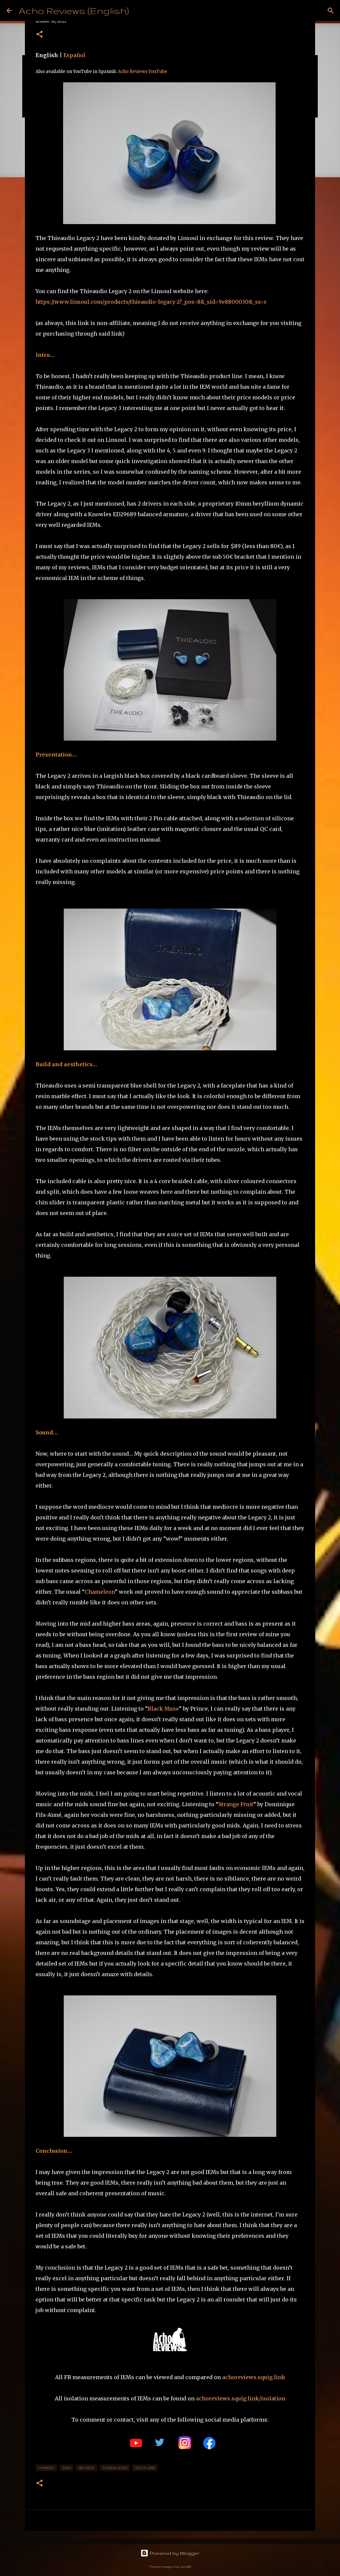 Image resolution: width=340 pixels, height=2576 pixels. Describe the element at coordinates (74, 55) in the screenshot. I see `Español` at that location.